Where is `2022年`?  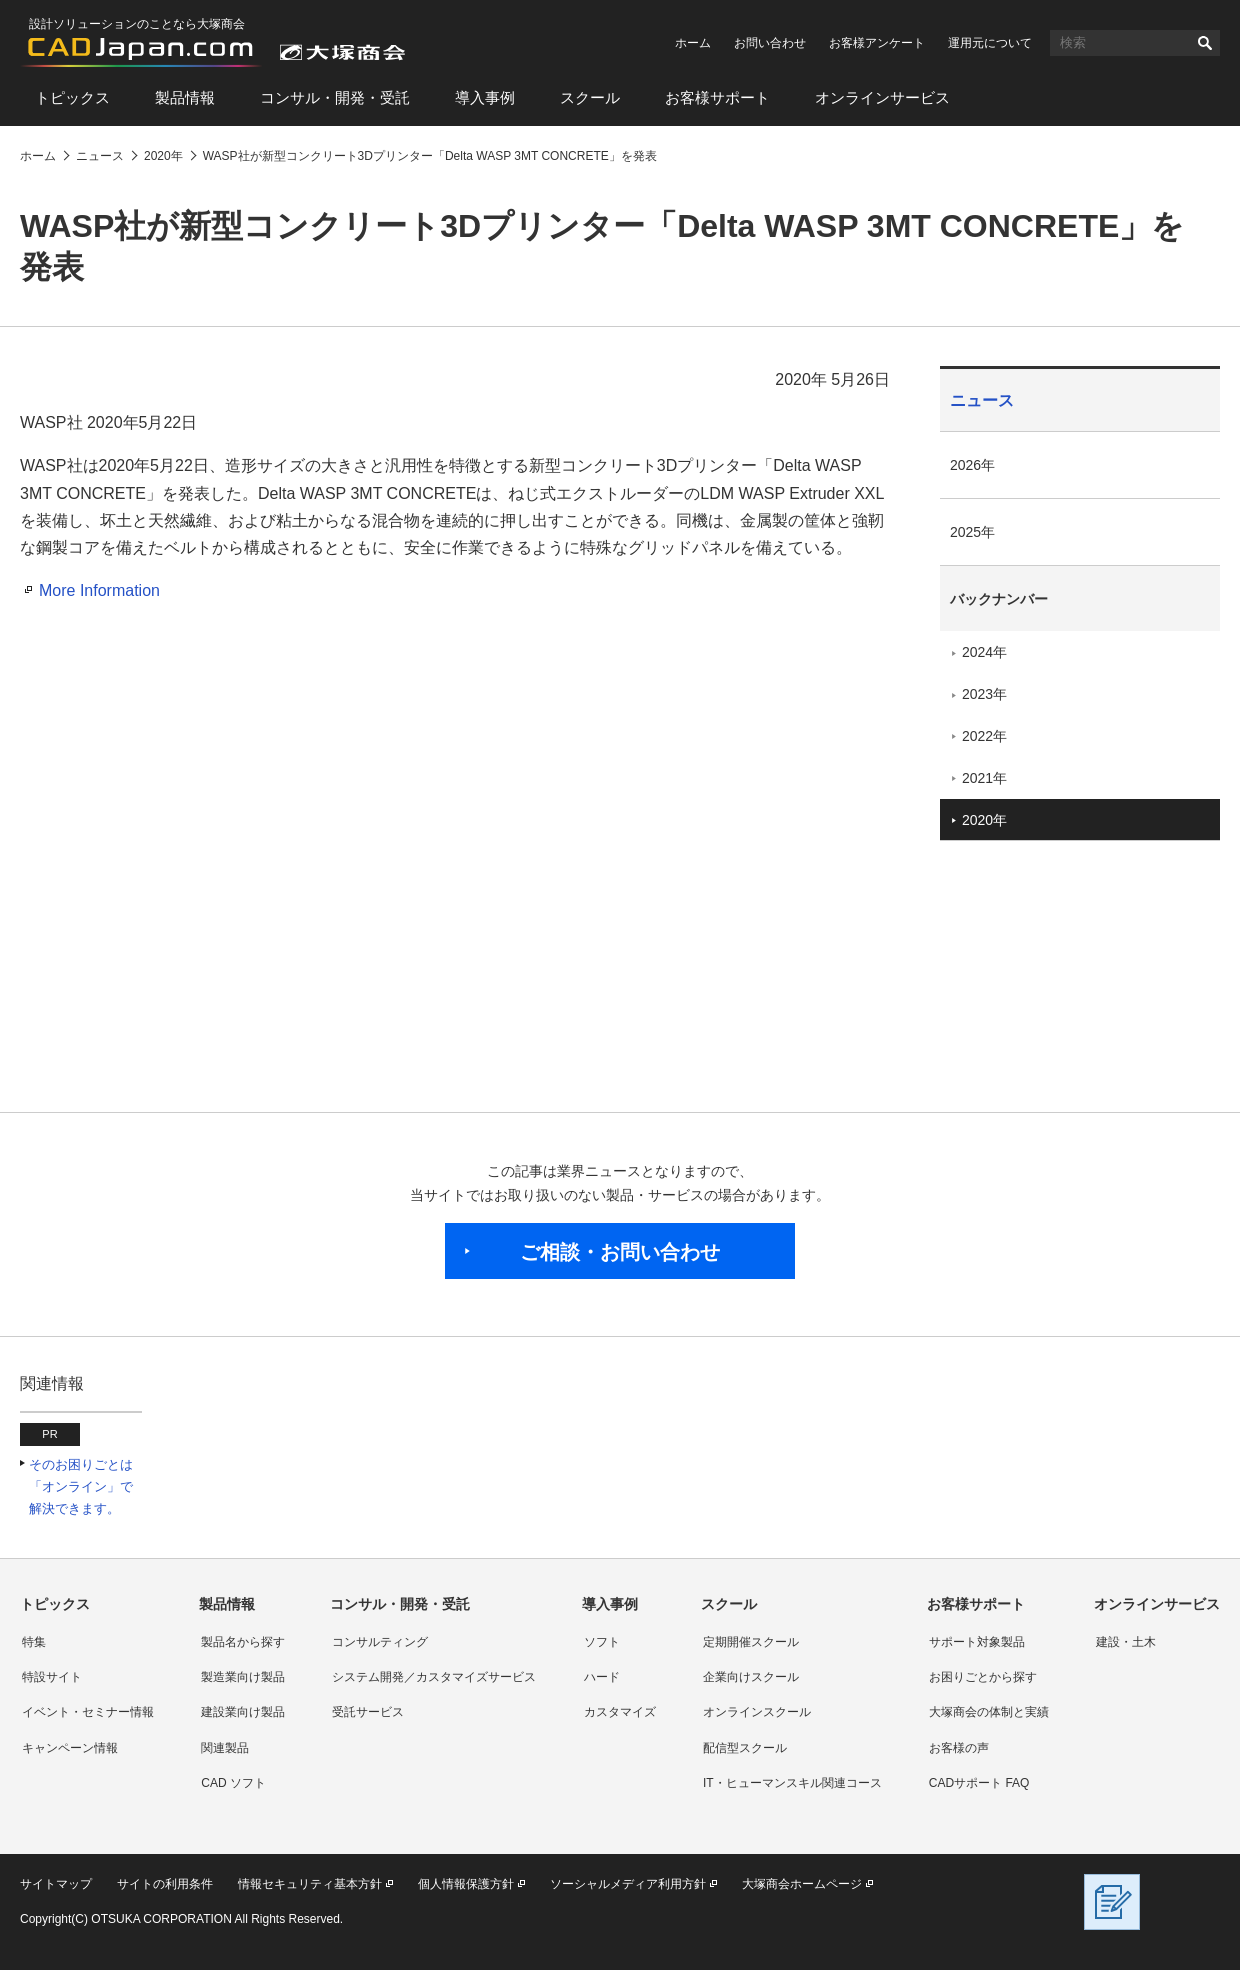
2022年 is located at coordinates (984, 736).